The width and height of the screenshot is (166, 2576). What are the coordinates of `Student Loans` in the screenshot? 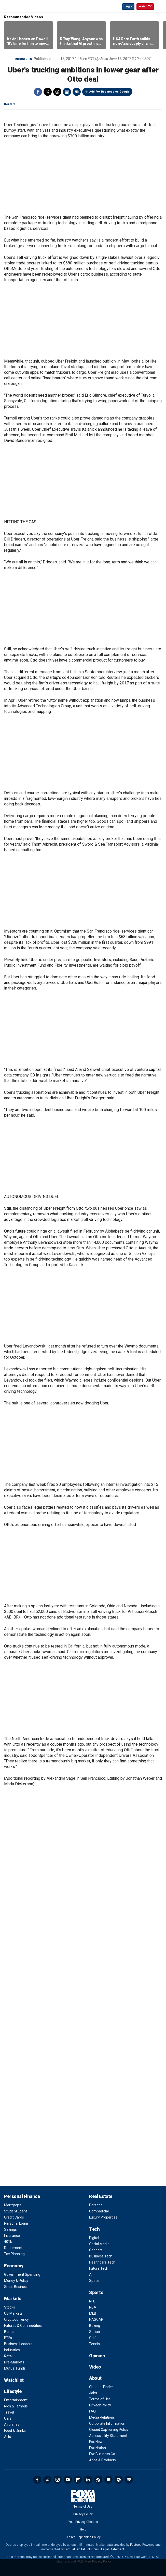 It's located at (15, 2211).